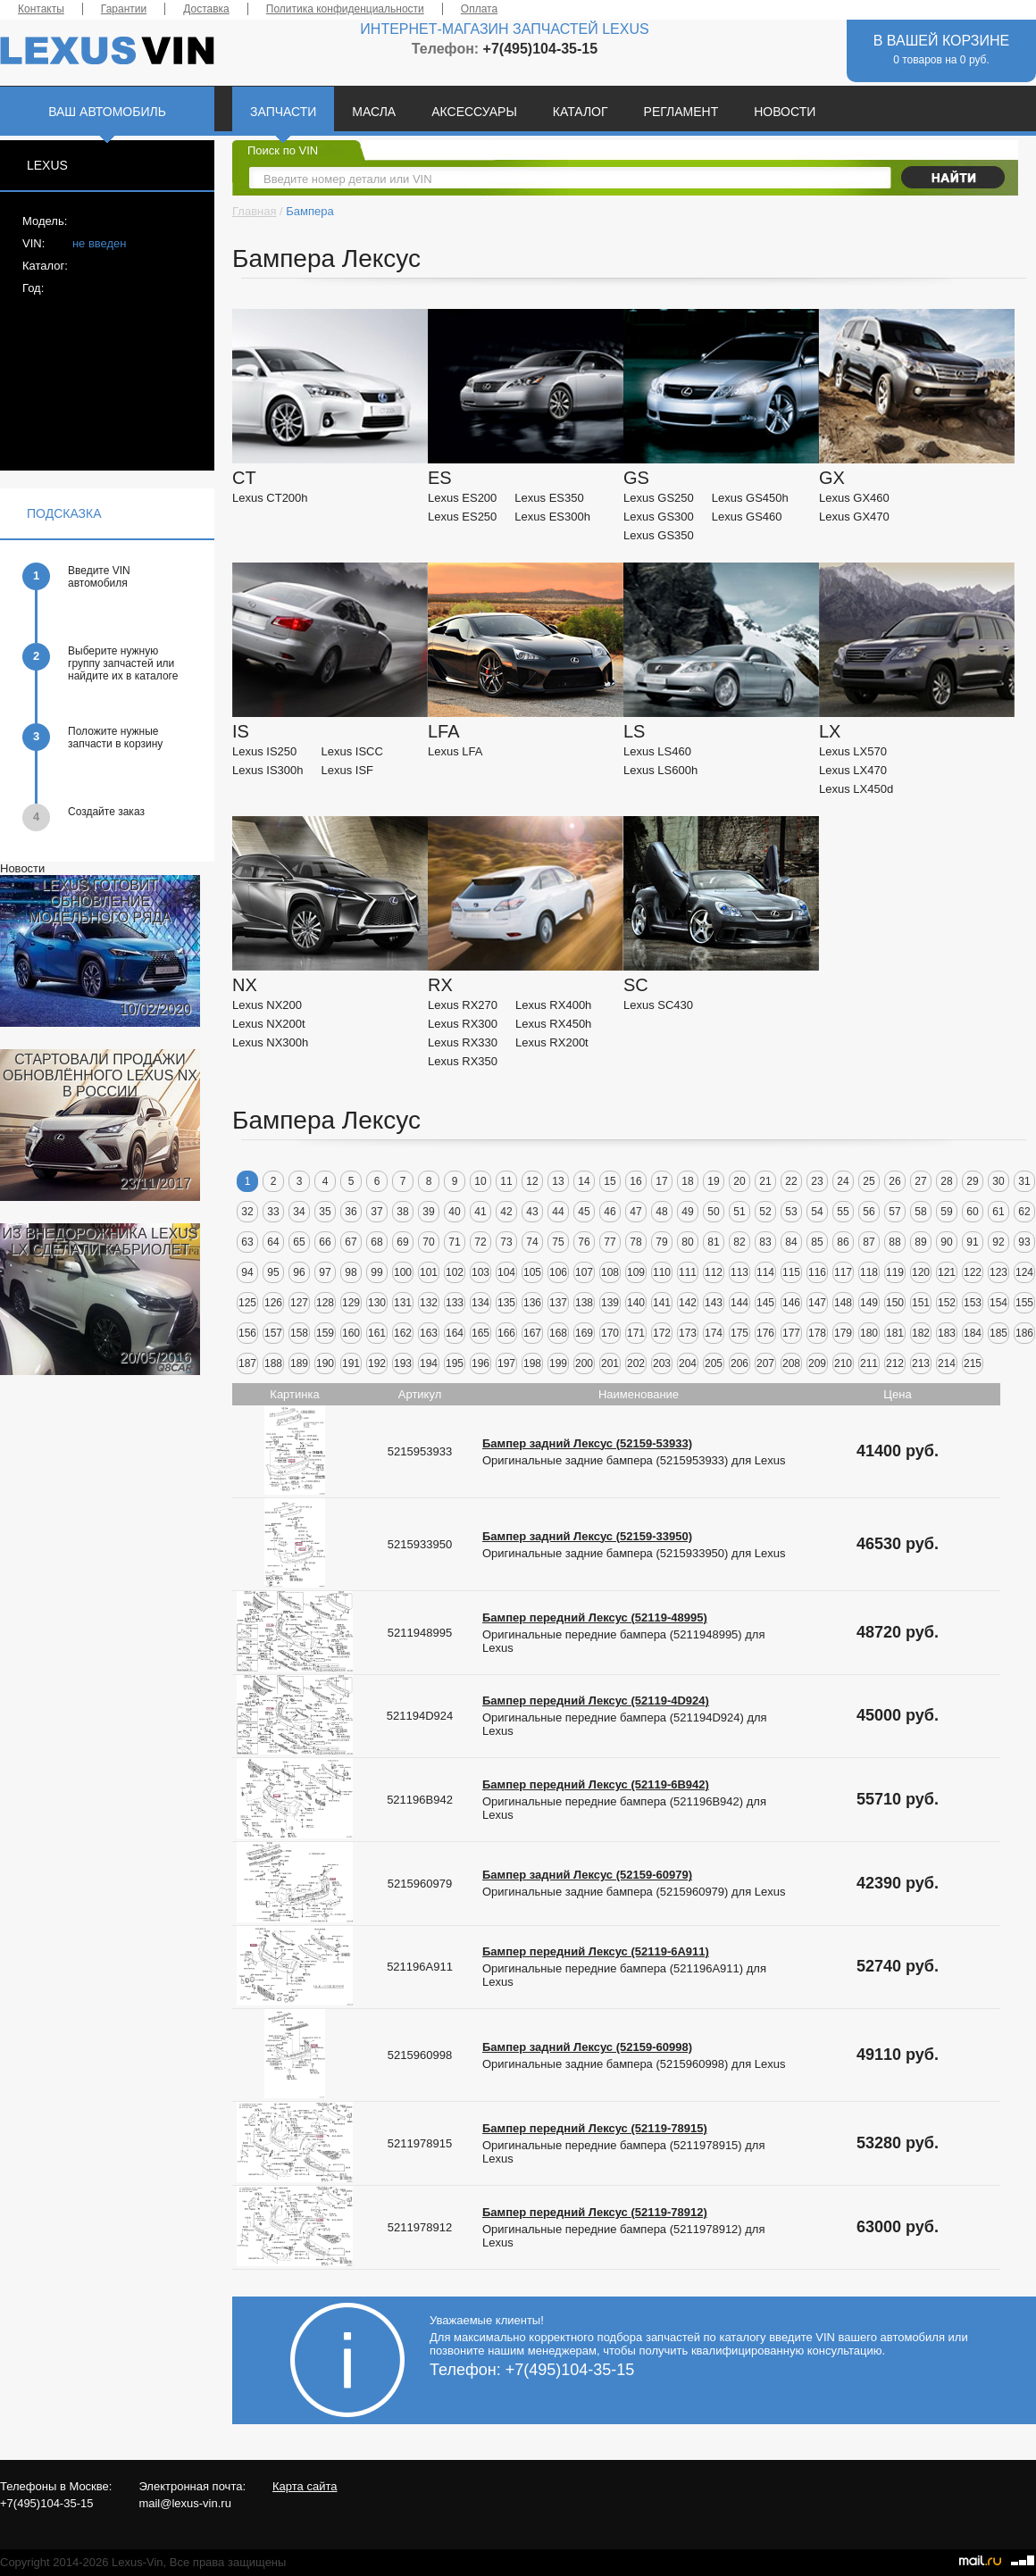 The width and height of the screenshot is (1036, 2576). Describe the element at coordinates (657, 751) in the screenshot. I see `Lexus LS460` at that location.